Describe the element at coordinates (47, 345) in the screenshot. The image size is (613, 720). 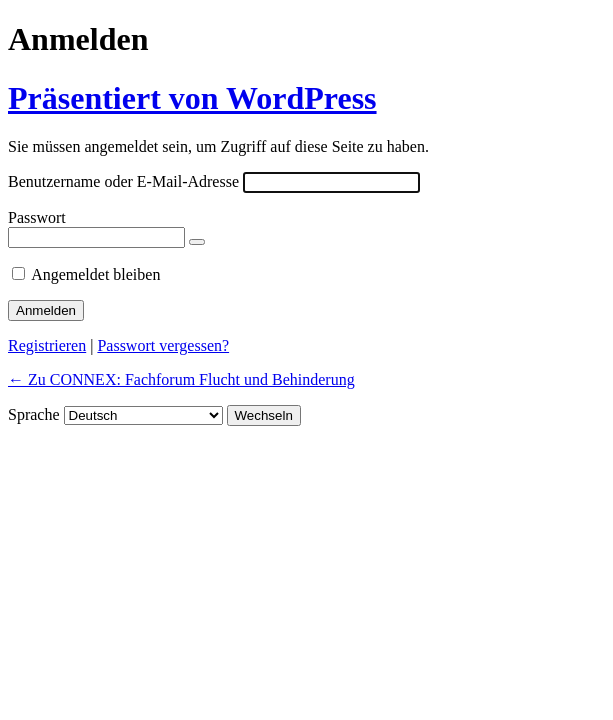
I see `Registrieren` at that location.